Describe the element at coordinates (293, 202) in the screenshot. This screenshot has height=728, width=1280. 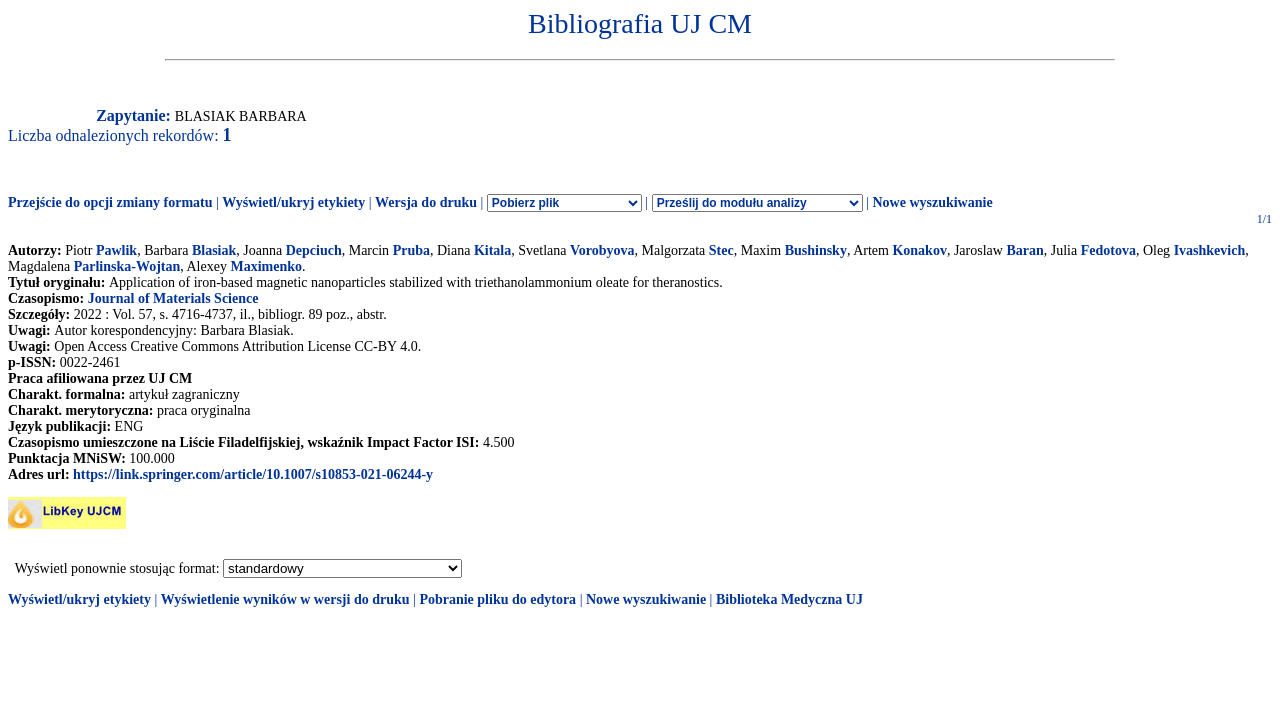
I see `Wyświetl/ukryj etykiety` at that location.